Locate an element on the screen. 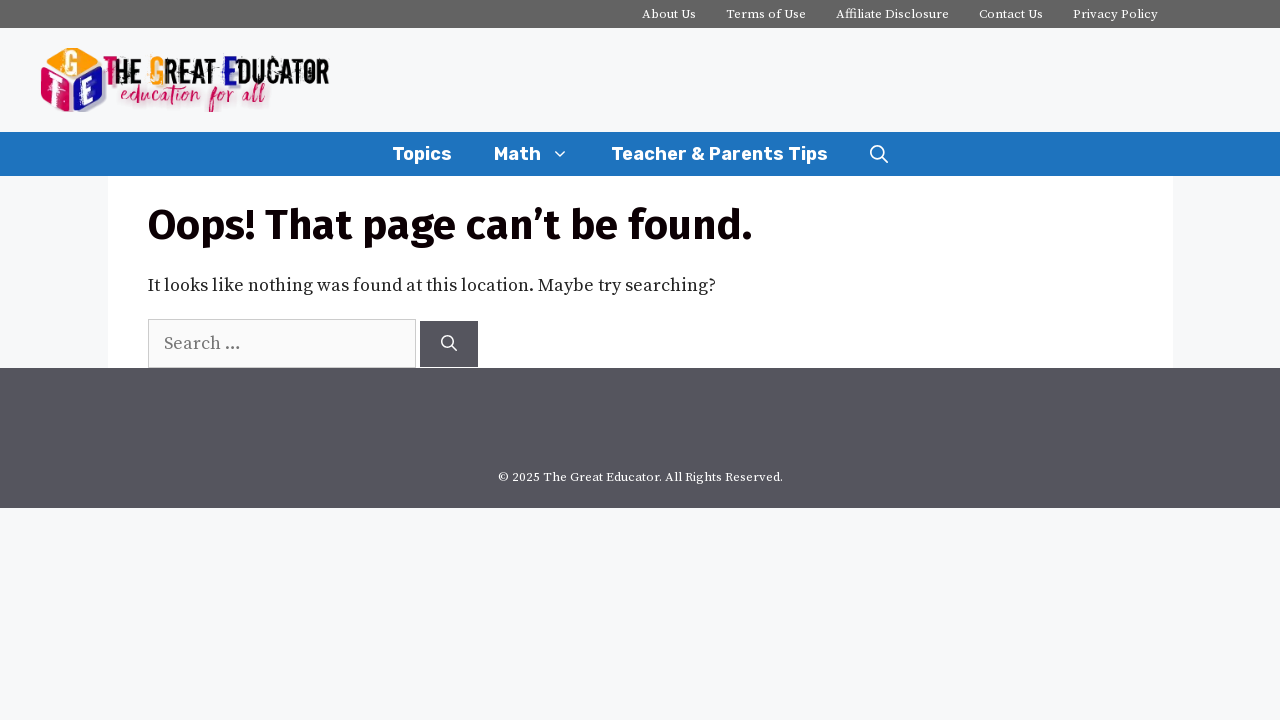  Affiliate Disclosure is located at coordinates (892, 14).